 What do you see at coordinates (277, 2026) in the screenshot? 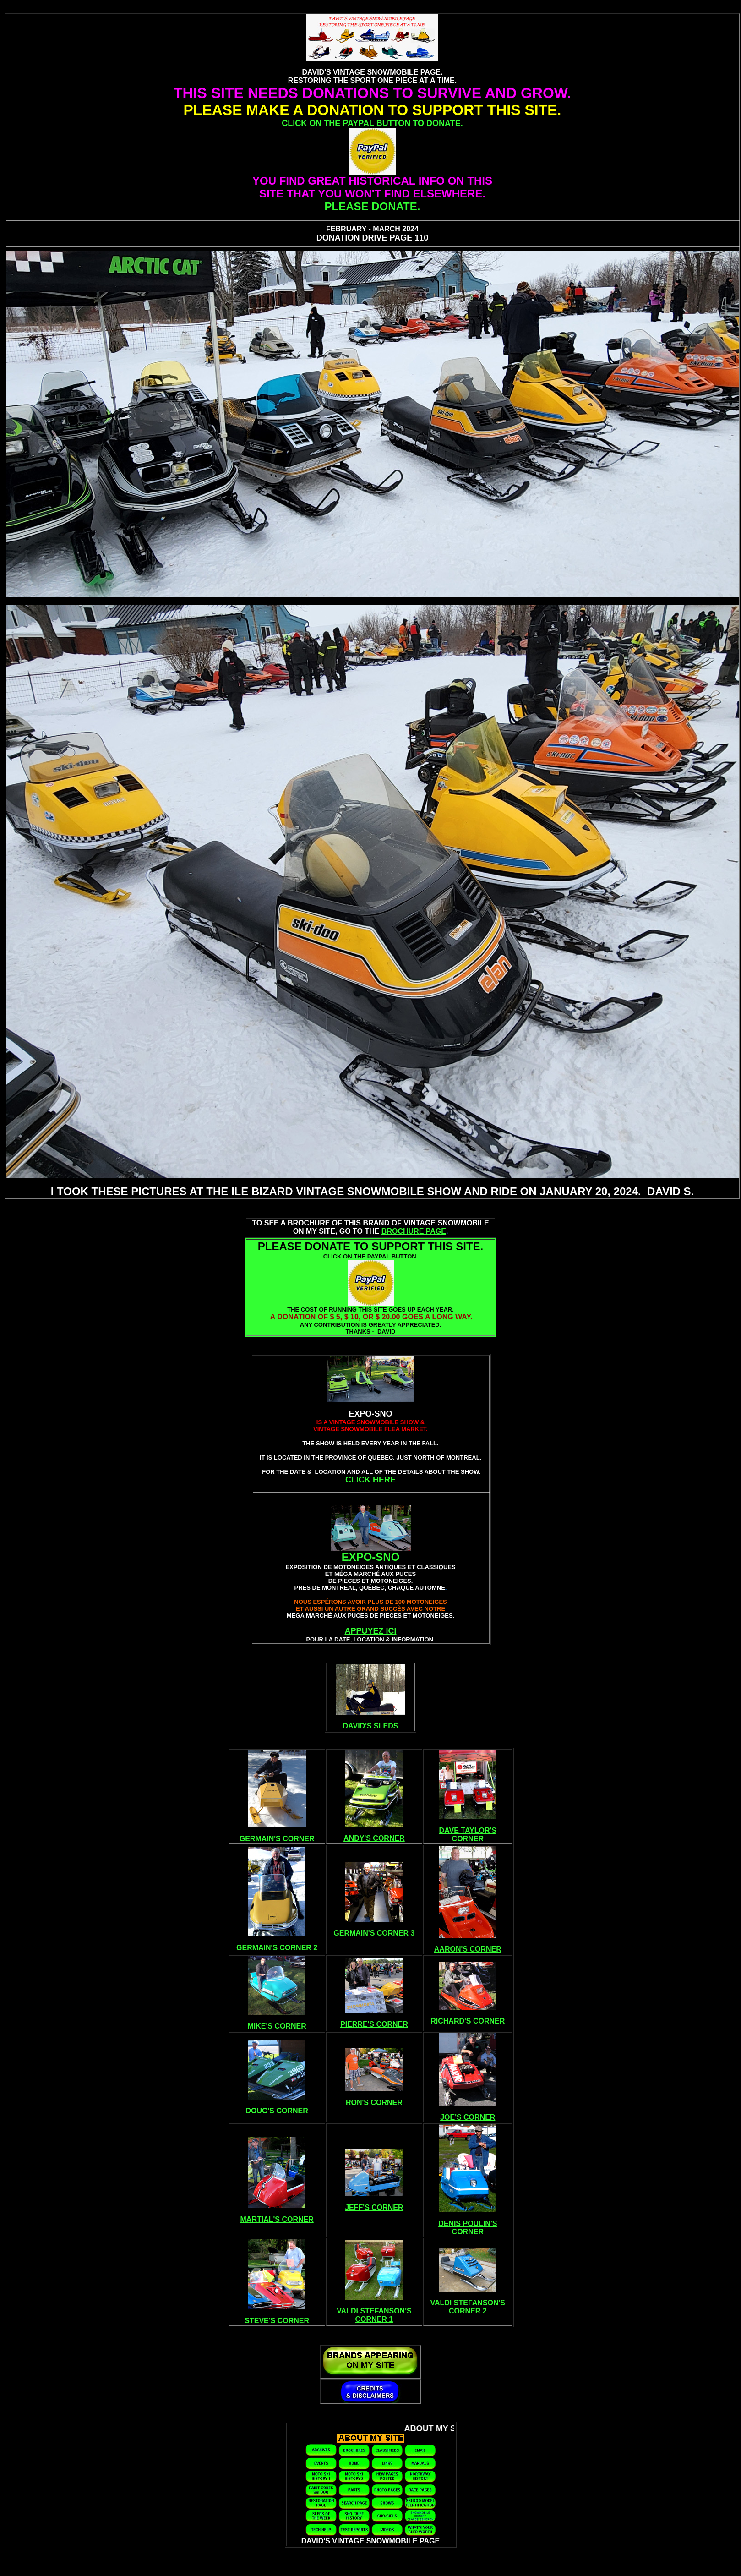
I see `MIKE'S CORNER` at bounding box center [277, 2026].